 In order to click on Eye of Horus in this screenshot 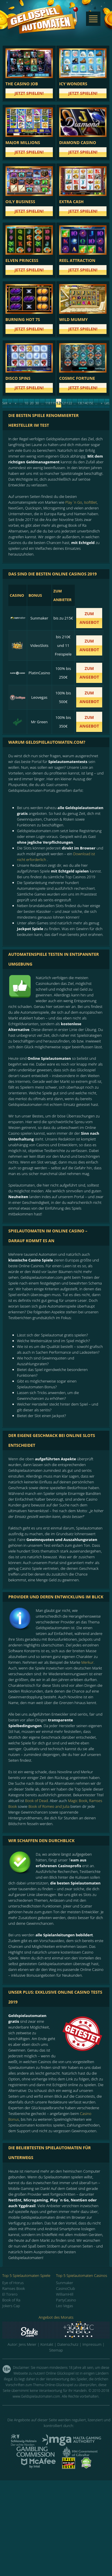, I will do `click(13, 2282)`.